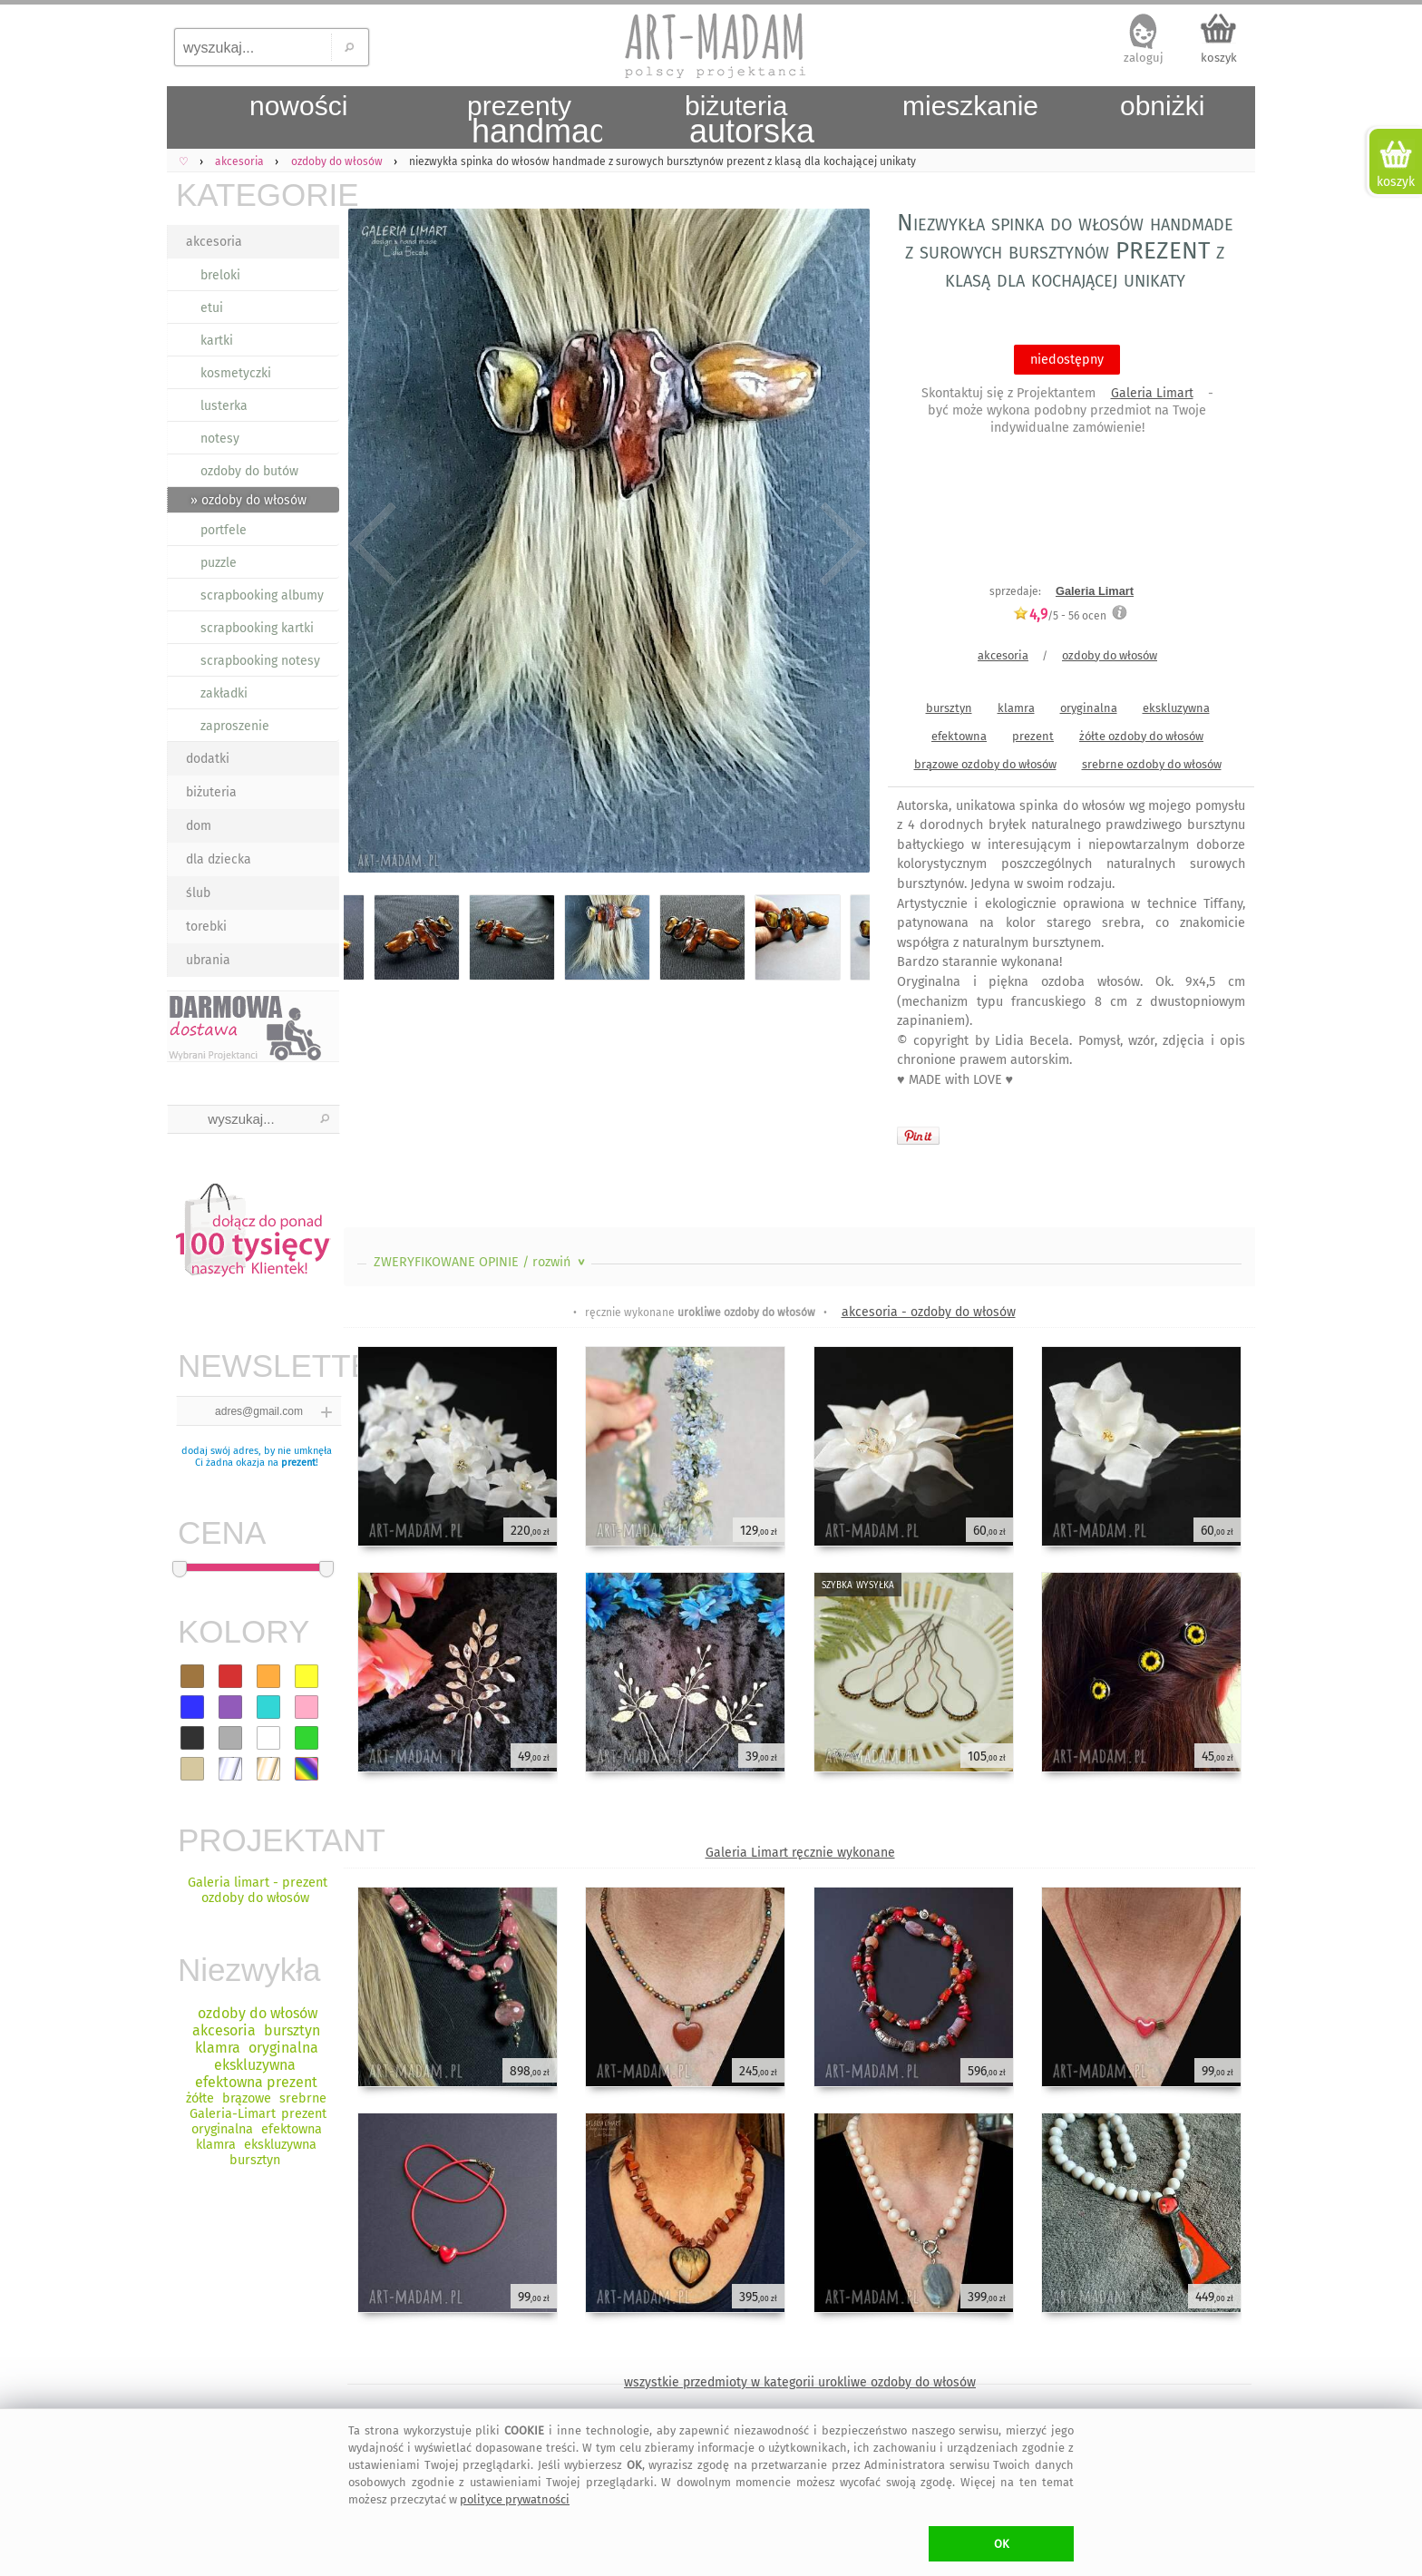  Describe the element at coordinates (249, 471) in the screenshot. I see `ozdoby do butów` at that location.